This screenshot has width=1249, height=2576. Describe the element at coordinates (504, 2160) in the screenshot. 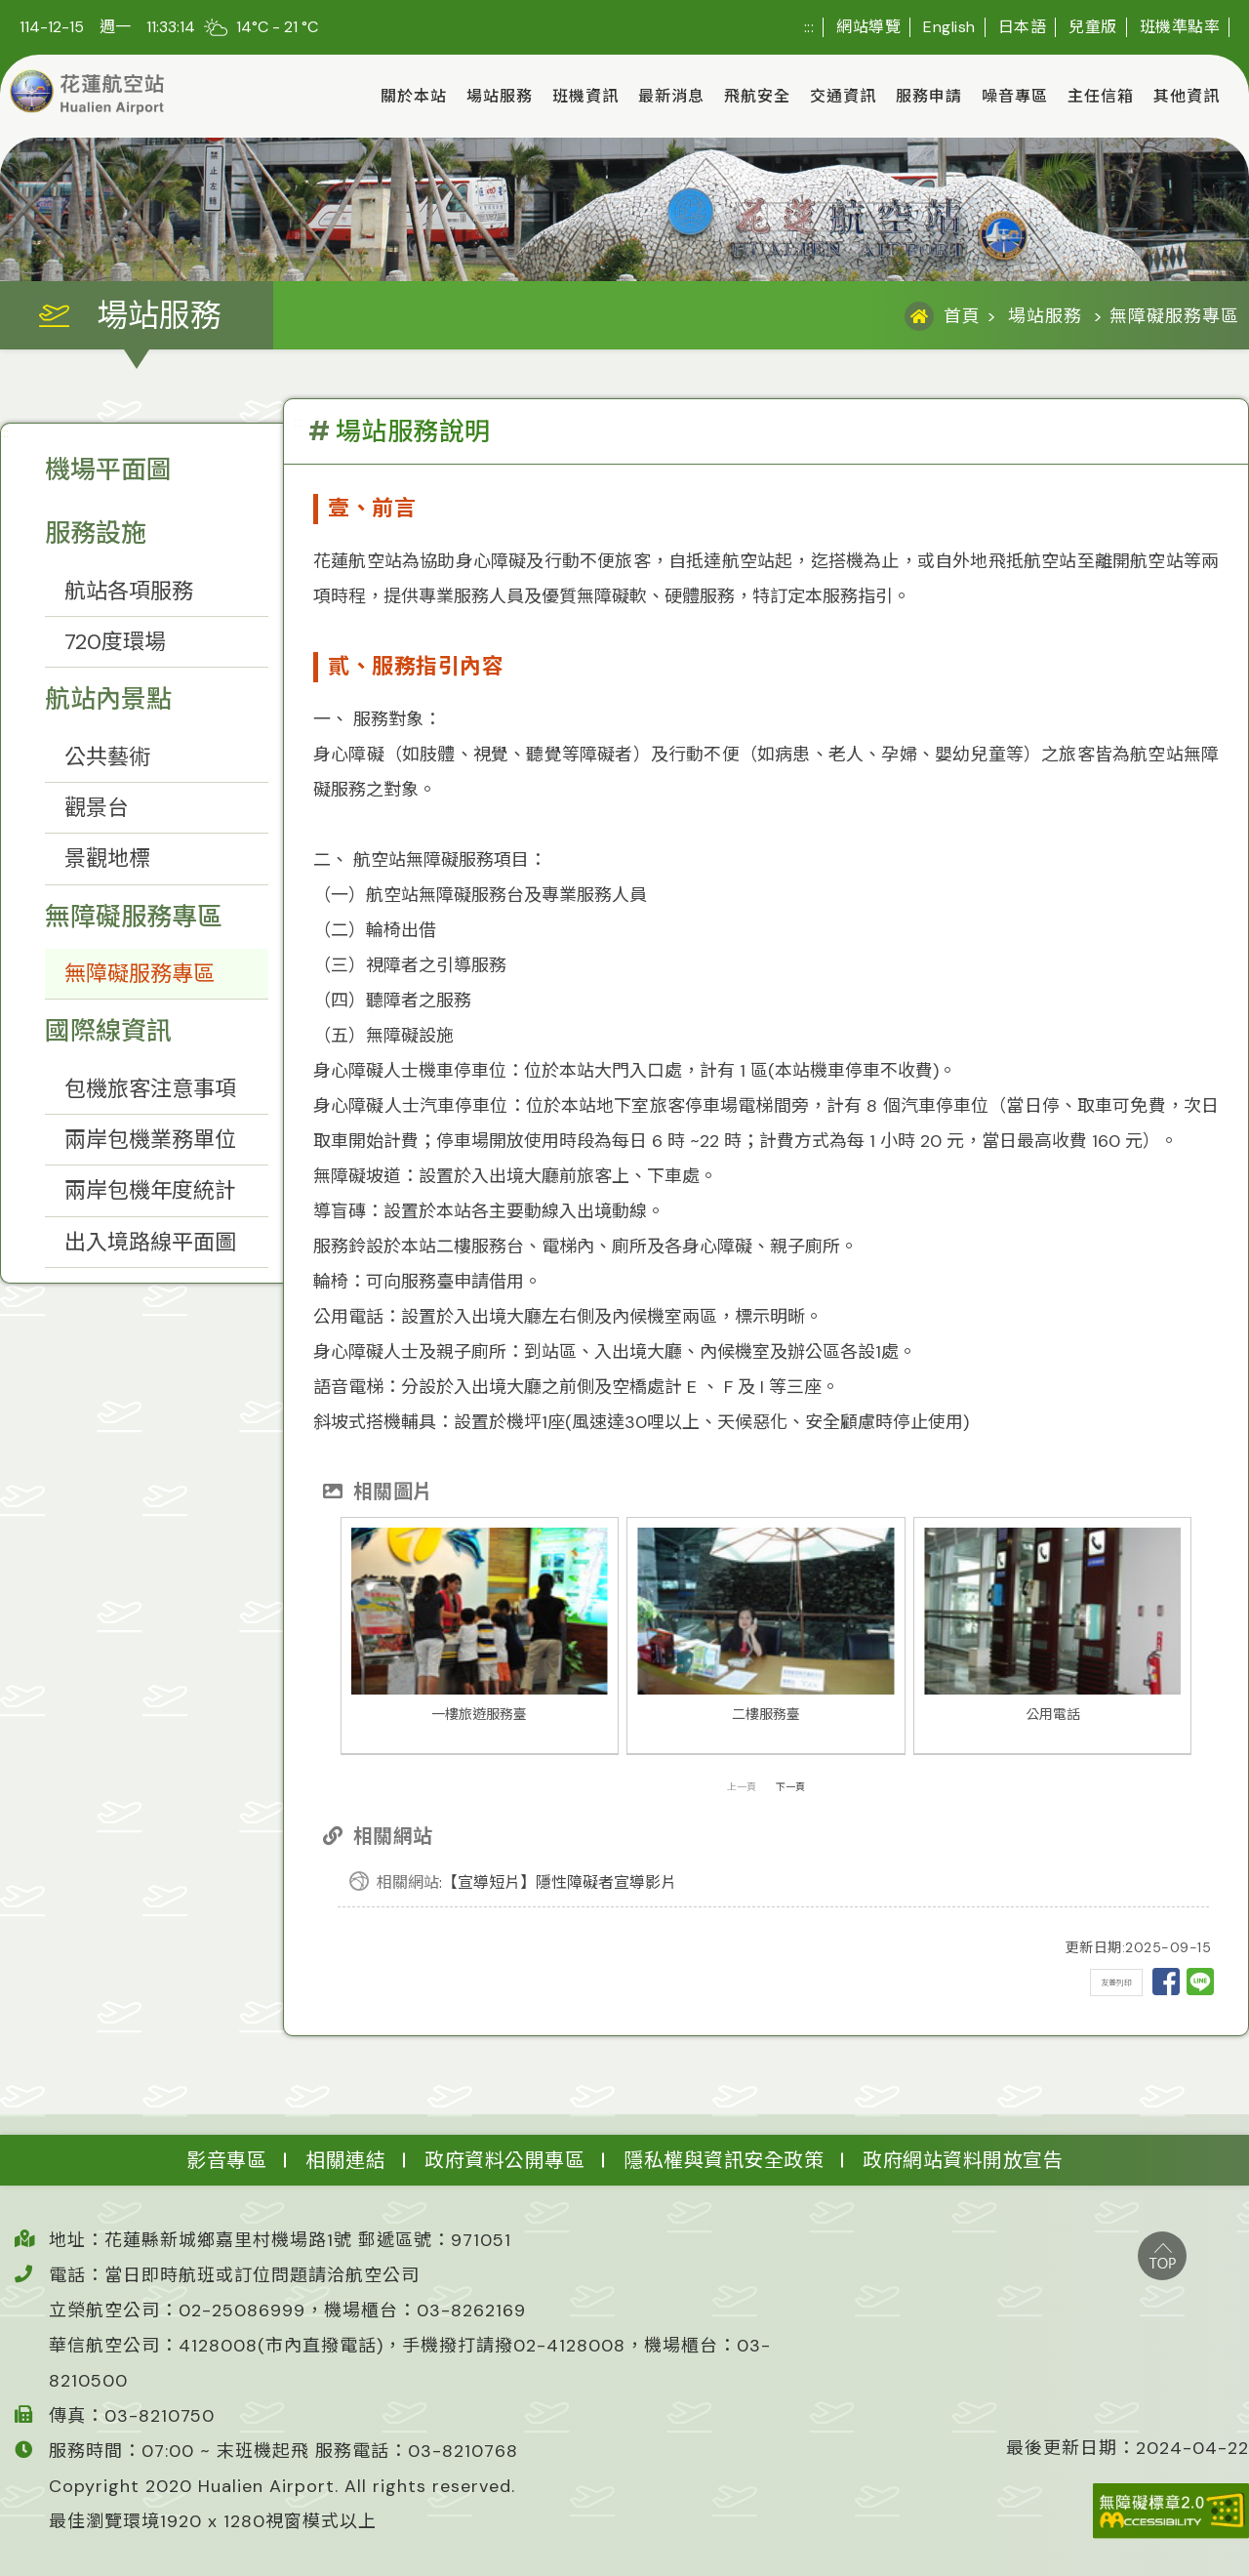

I see `政府資料公開專區` at that location.